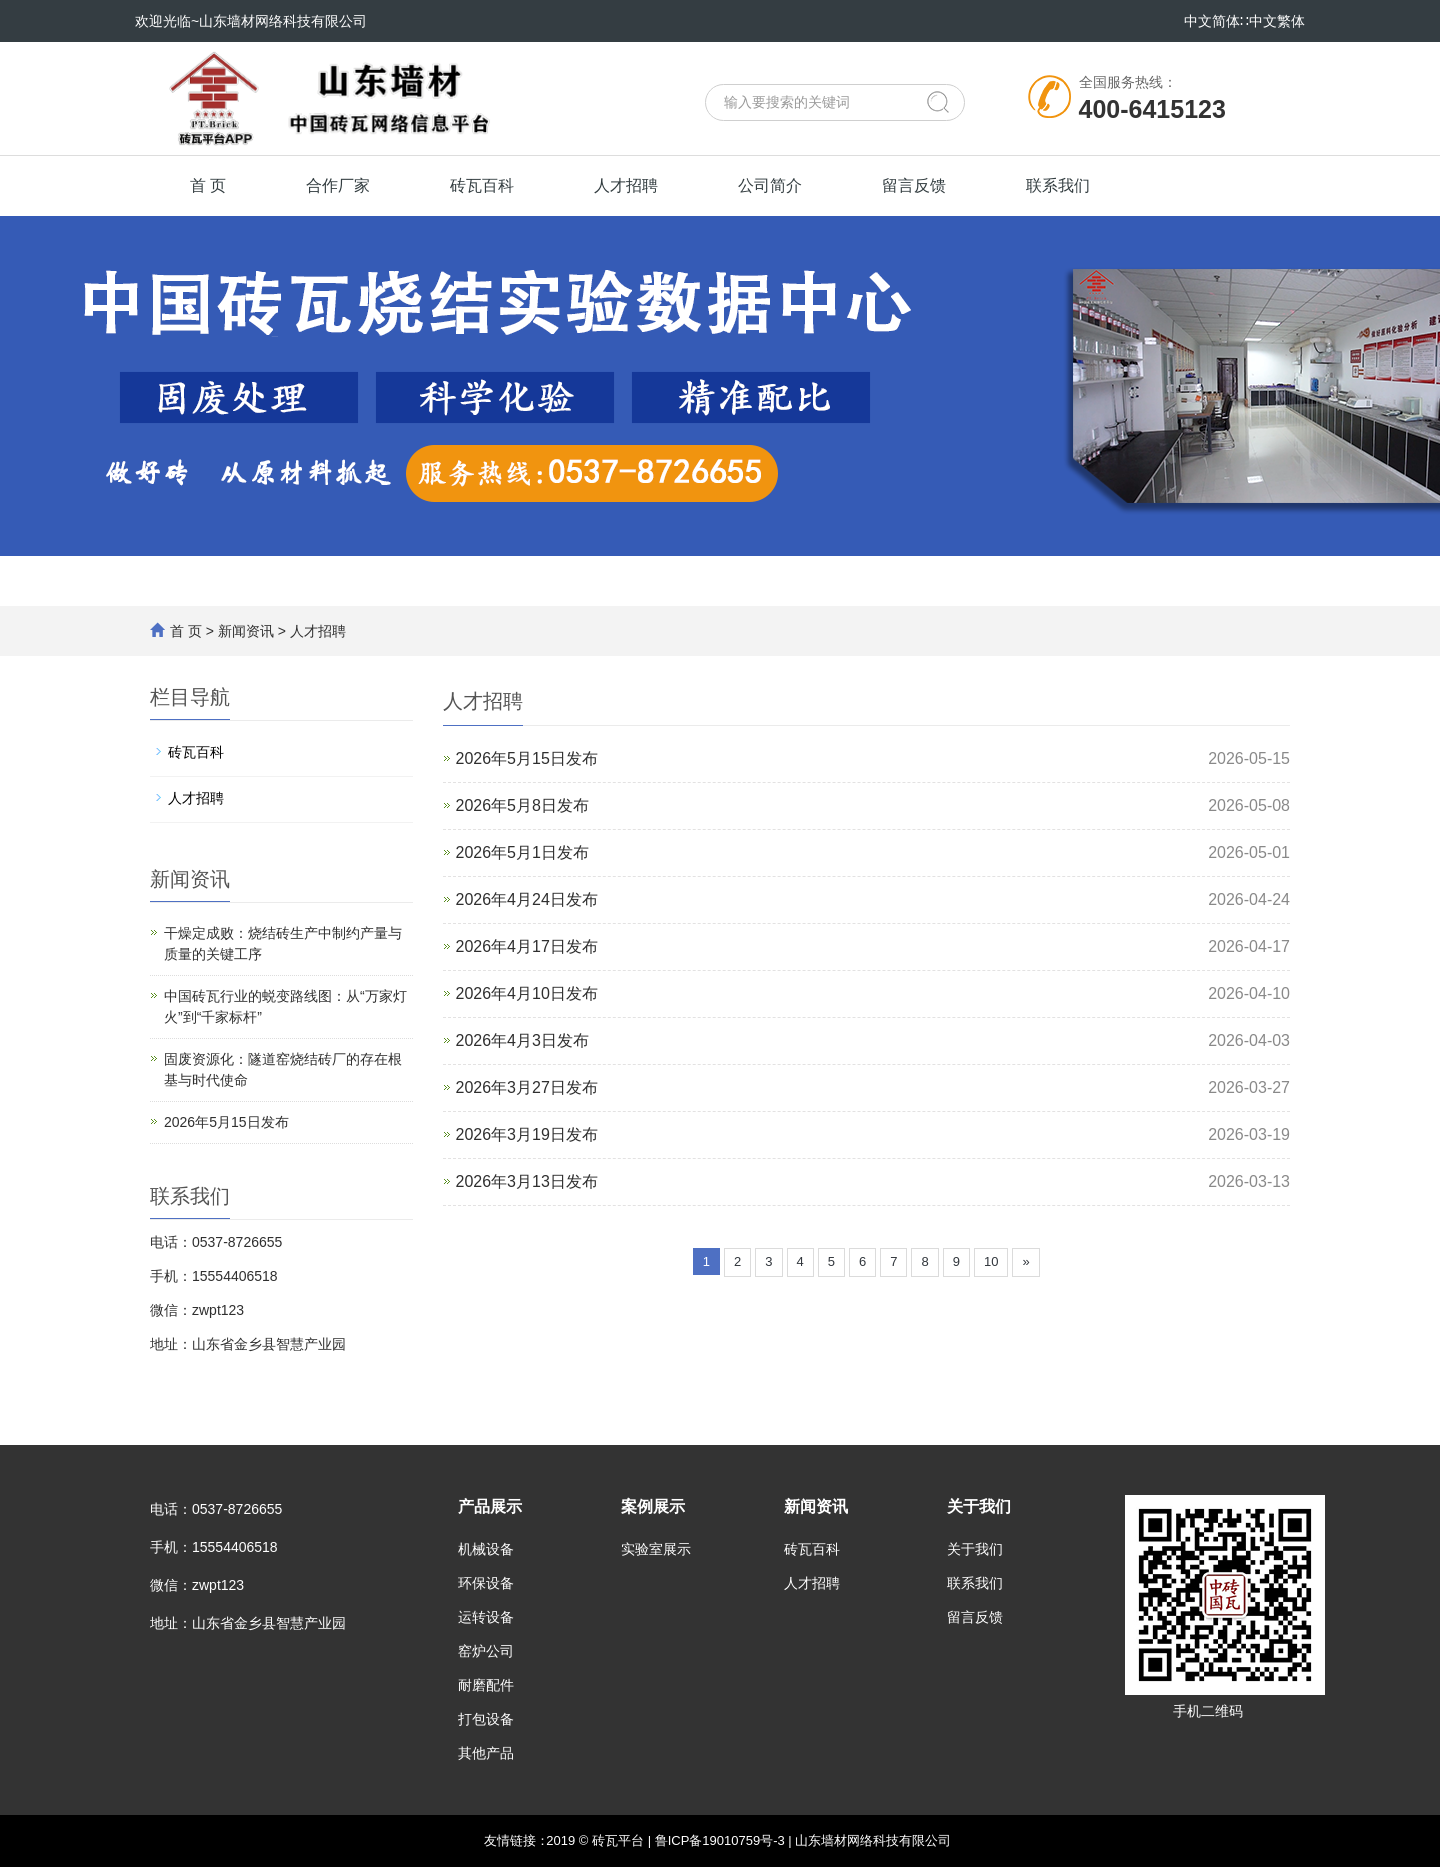  I want to click on 2019 © 砖瓦平台 | 鲁ICP备19010759号-3 | 山东墙材网络科技有限公司, so click(748, 1840).